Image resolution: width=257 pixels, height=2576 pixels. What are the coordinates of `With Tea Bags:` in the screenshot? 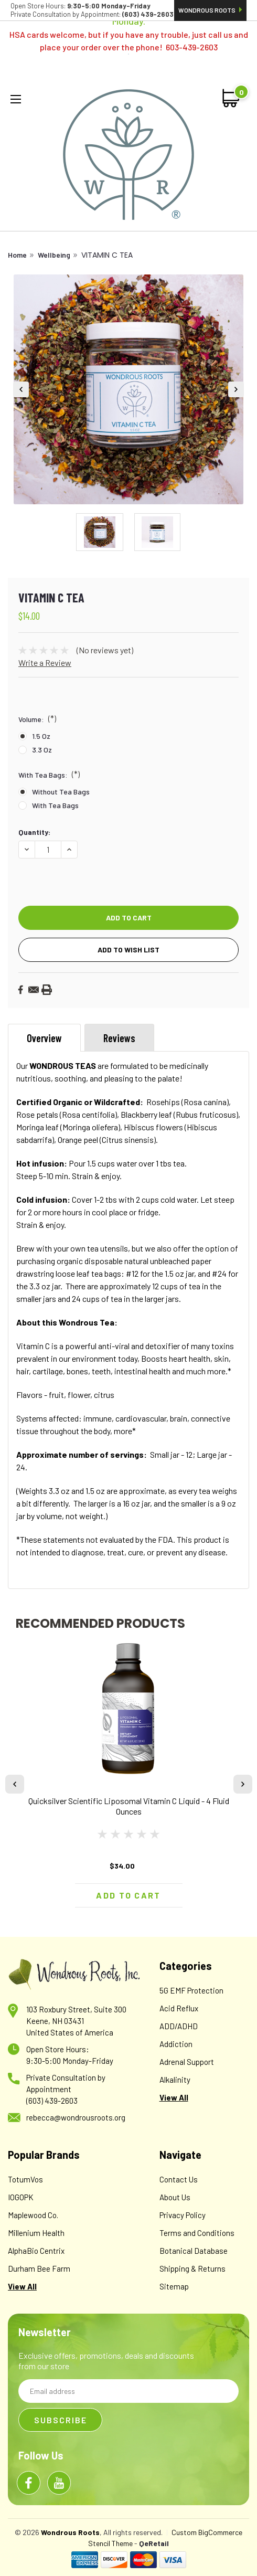 It's located at (49, 774).